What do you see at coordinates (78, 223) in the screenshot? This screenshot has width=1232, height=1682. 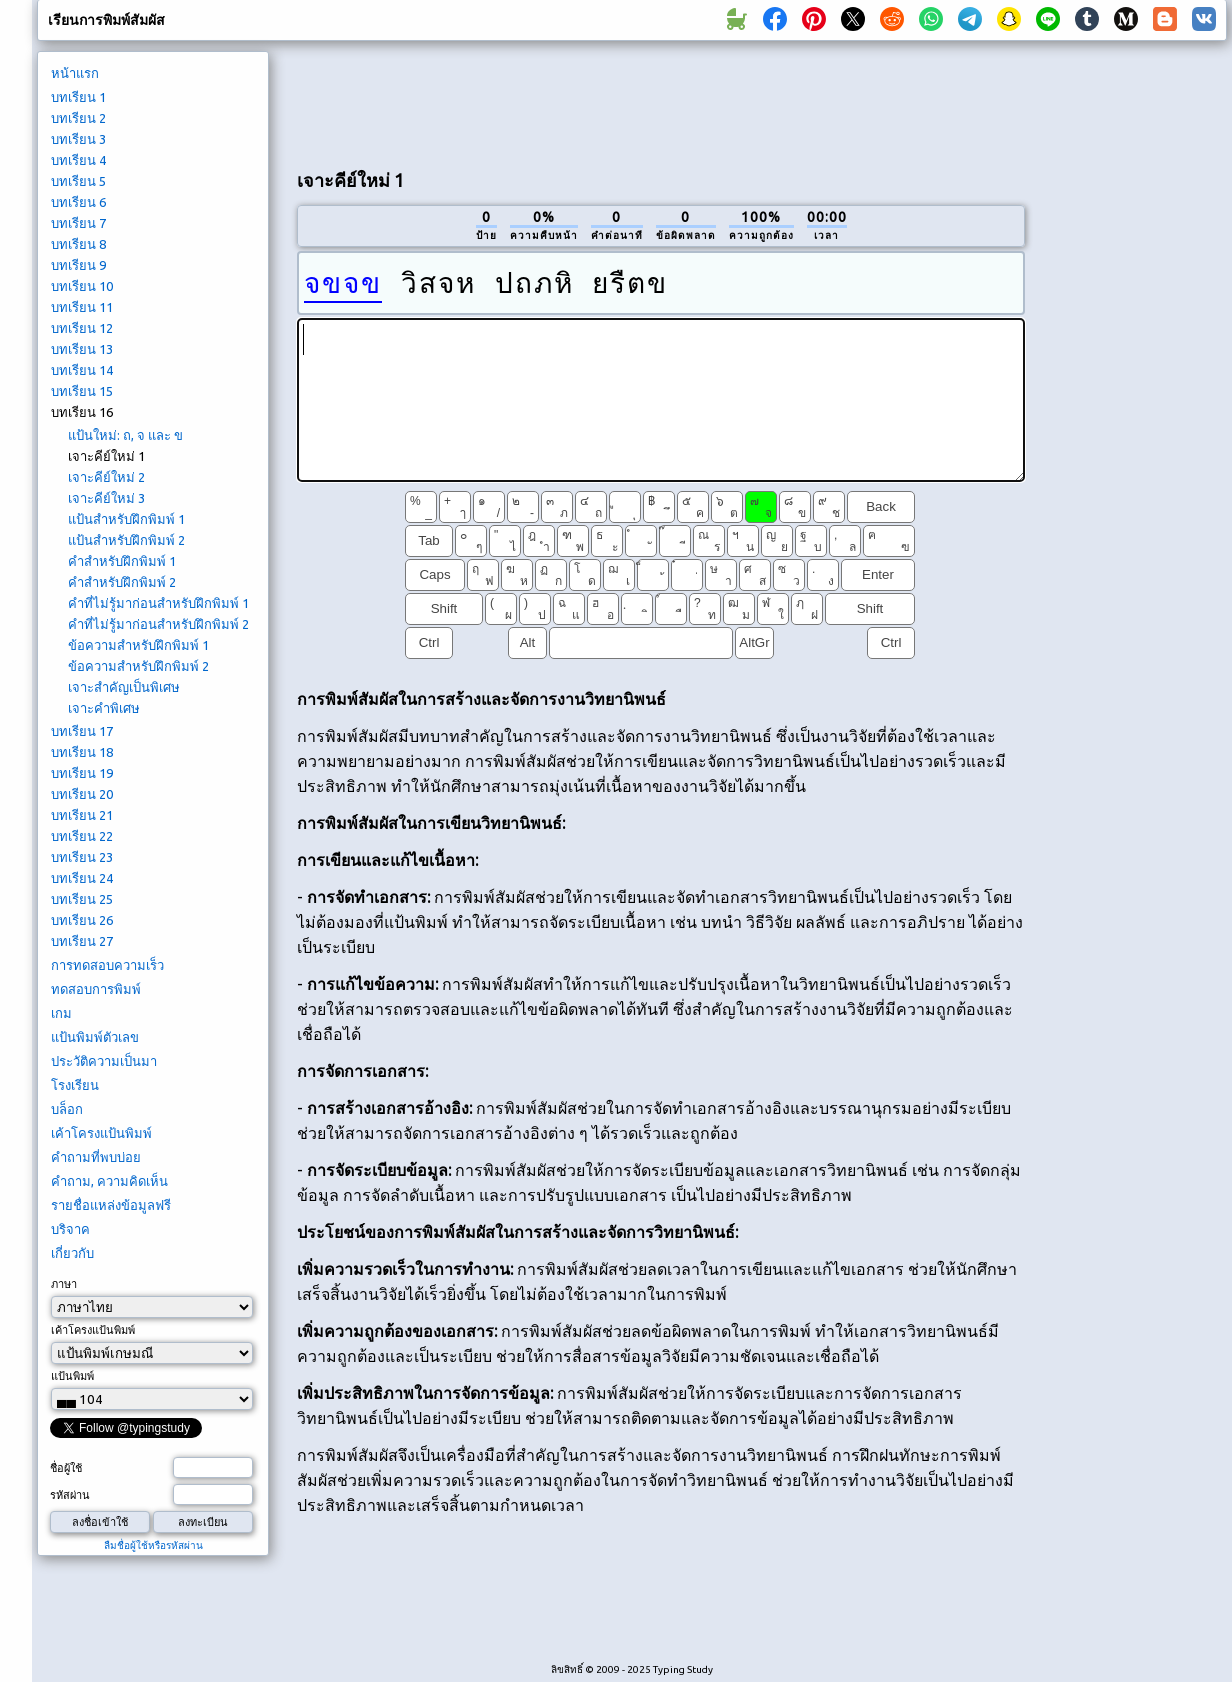 I see `บทเรียน 7` at bounding box center [78, 223].